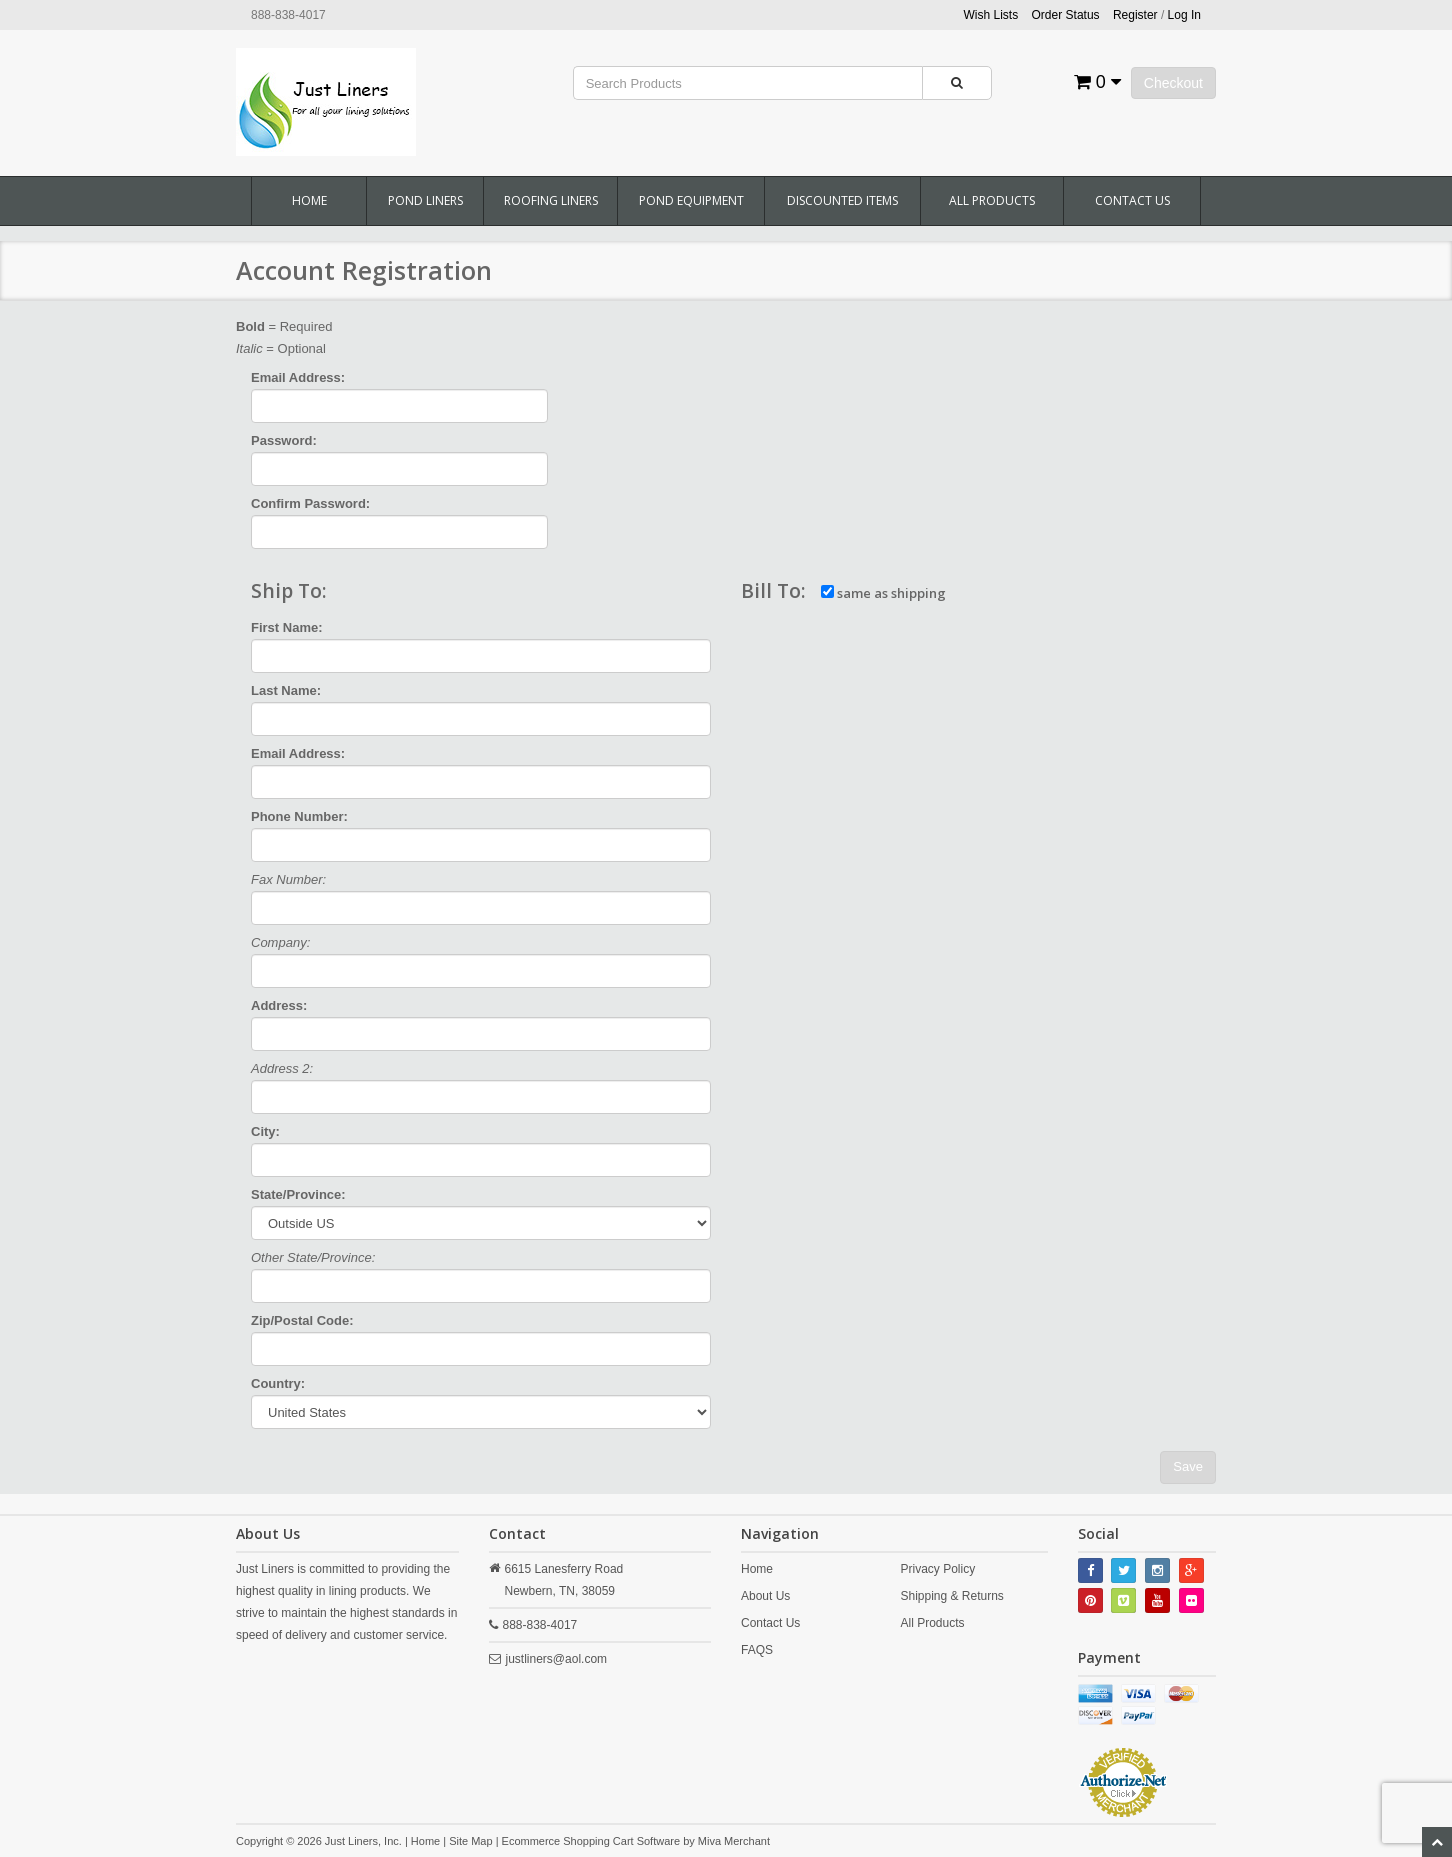 Image resolution: width=1452 pixels, height=1857 pixels. I want to click on State/Province:, so click(298, 1194).